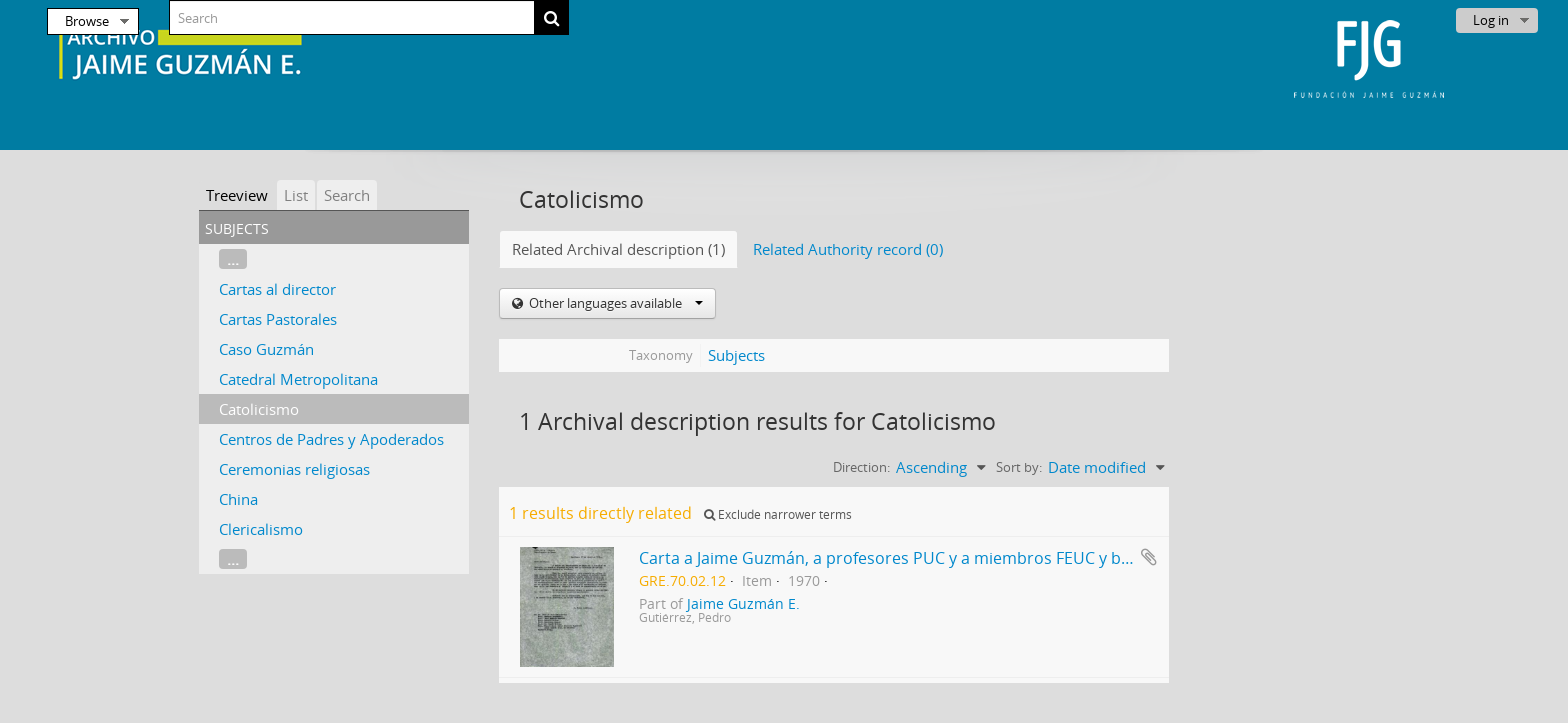 This screenshot has height=723, width=1568. I want to click on Direction:, so click(861, 467).